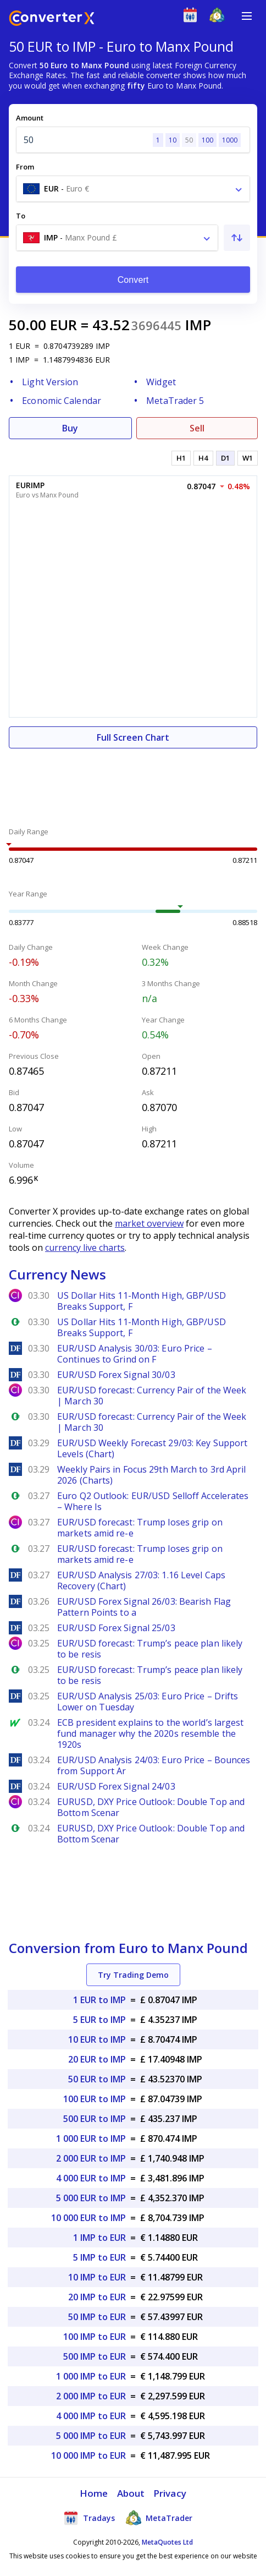 The width and height of the screenshot is (266, 2576). What do you see at coordinates (94, 2493) in the screenshot?
I see `Home` at bounding box center [94, 2493].